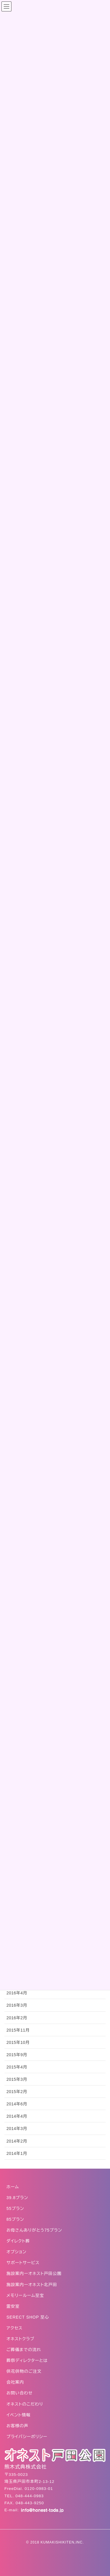 This screenshot has width=110, height=2576. What do you see at coordinates (15, 2208) in the screenshot?
I see `55プラン` at bounding box center [15, 2208].